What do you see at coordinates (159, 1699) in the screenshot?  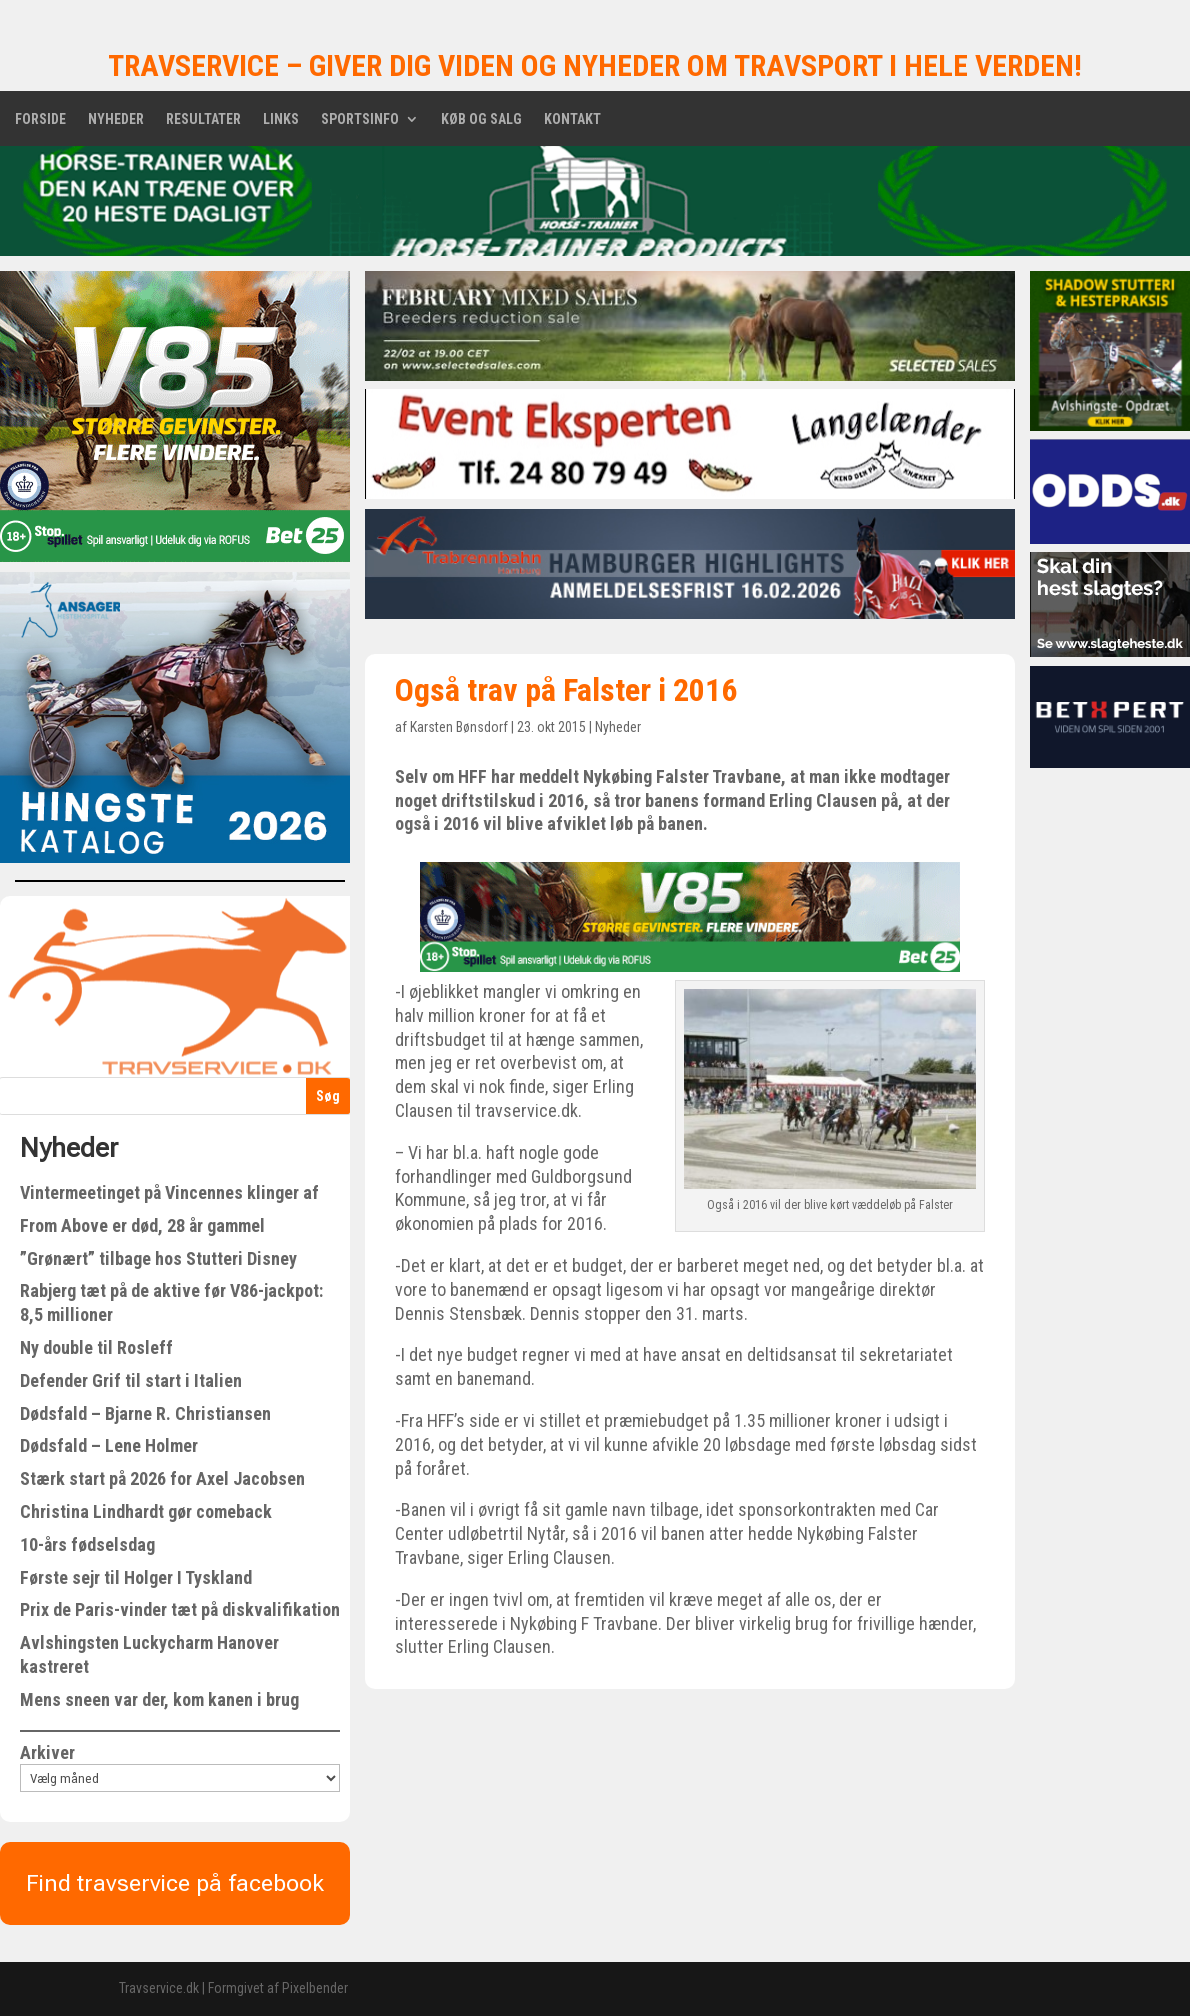 I see `Mens sneen var der, kom kanen i brug` at bounding box center [159, 1699].